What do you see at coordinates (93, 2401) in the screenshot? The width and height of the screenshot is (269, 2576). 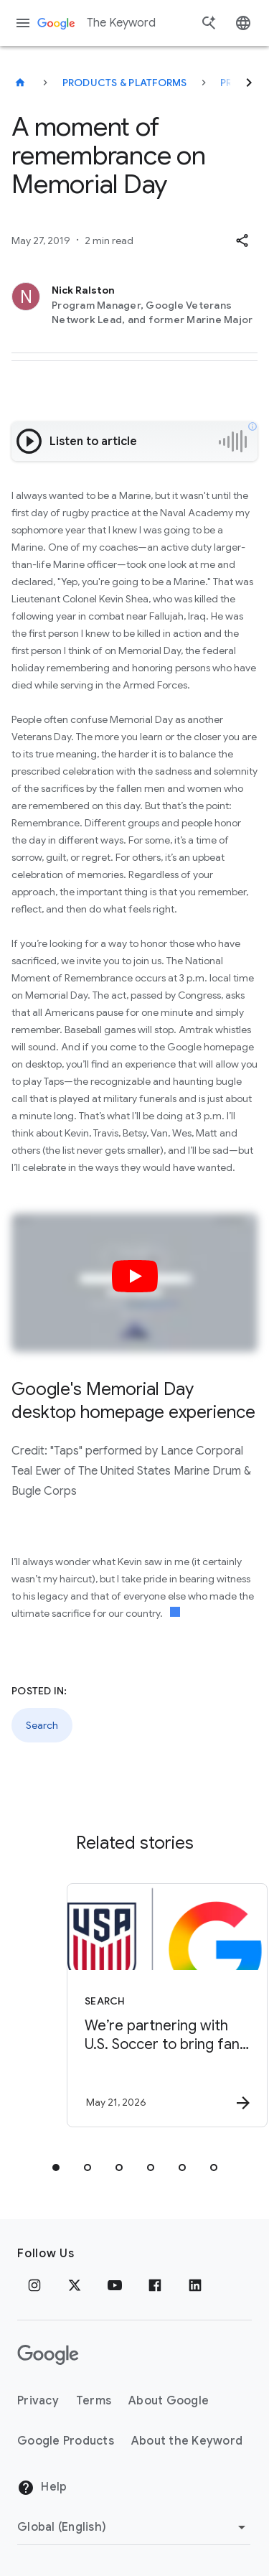 I see `Terms` at bounding box center [93, 2401].